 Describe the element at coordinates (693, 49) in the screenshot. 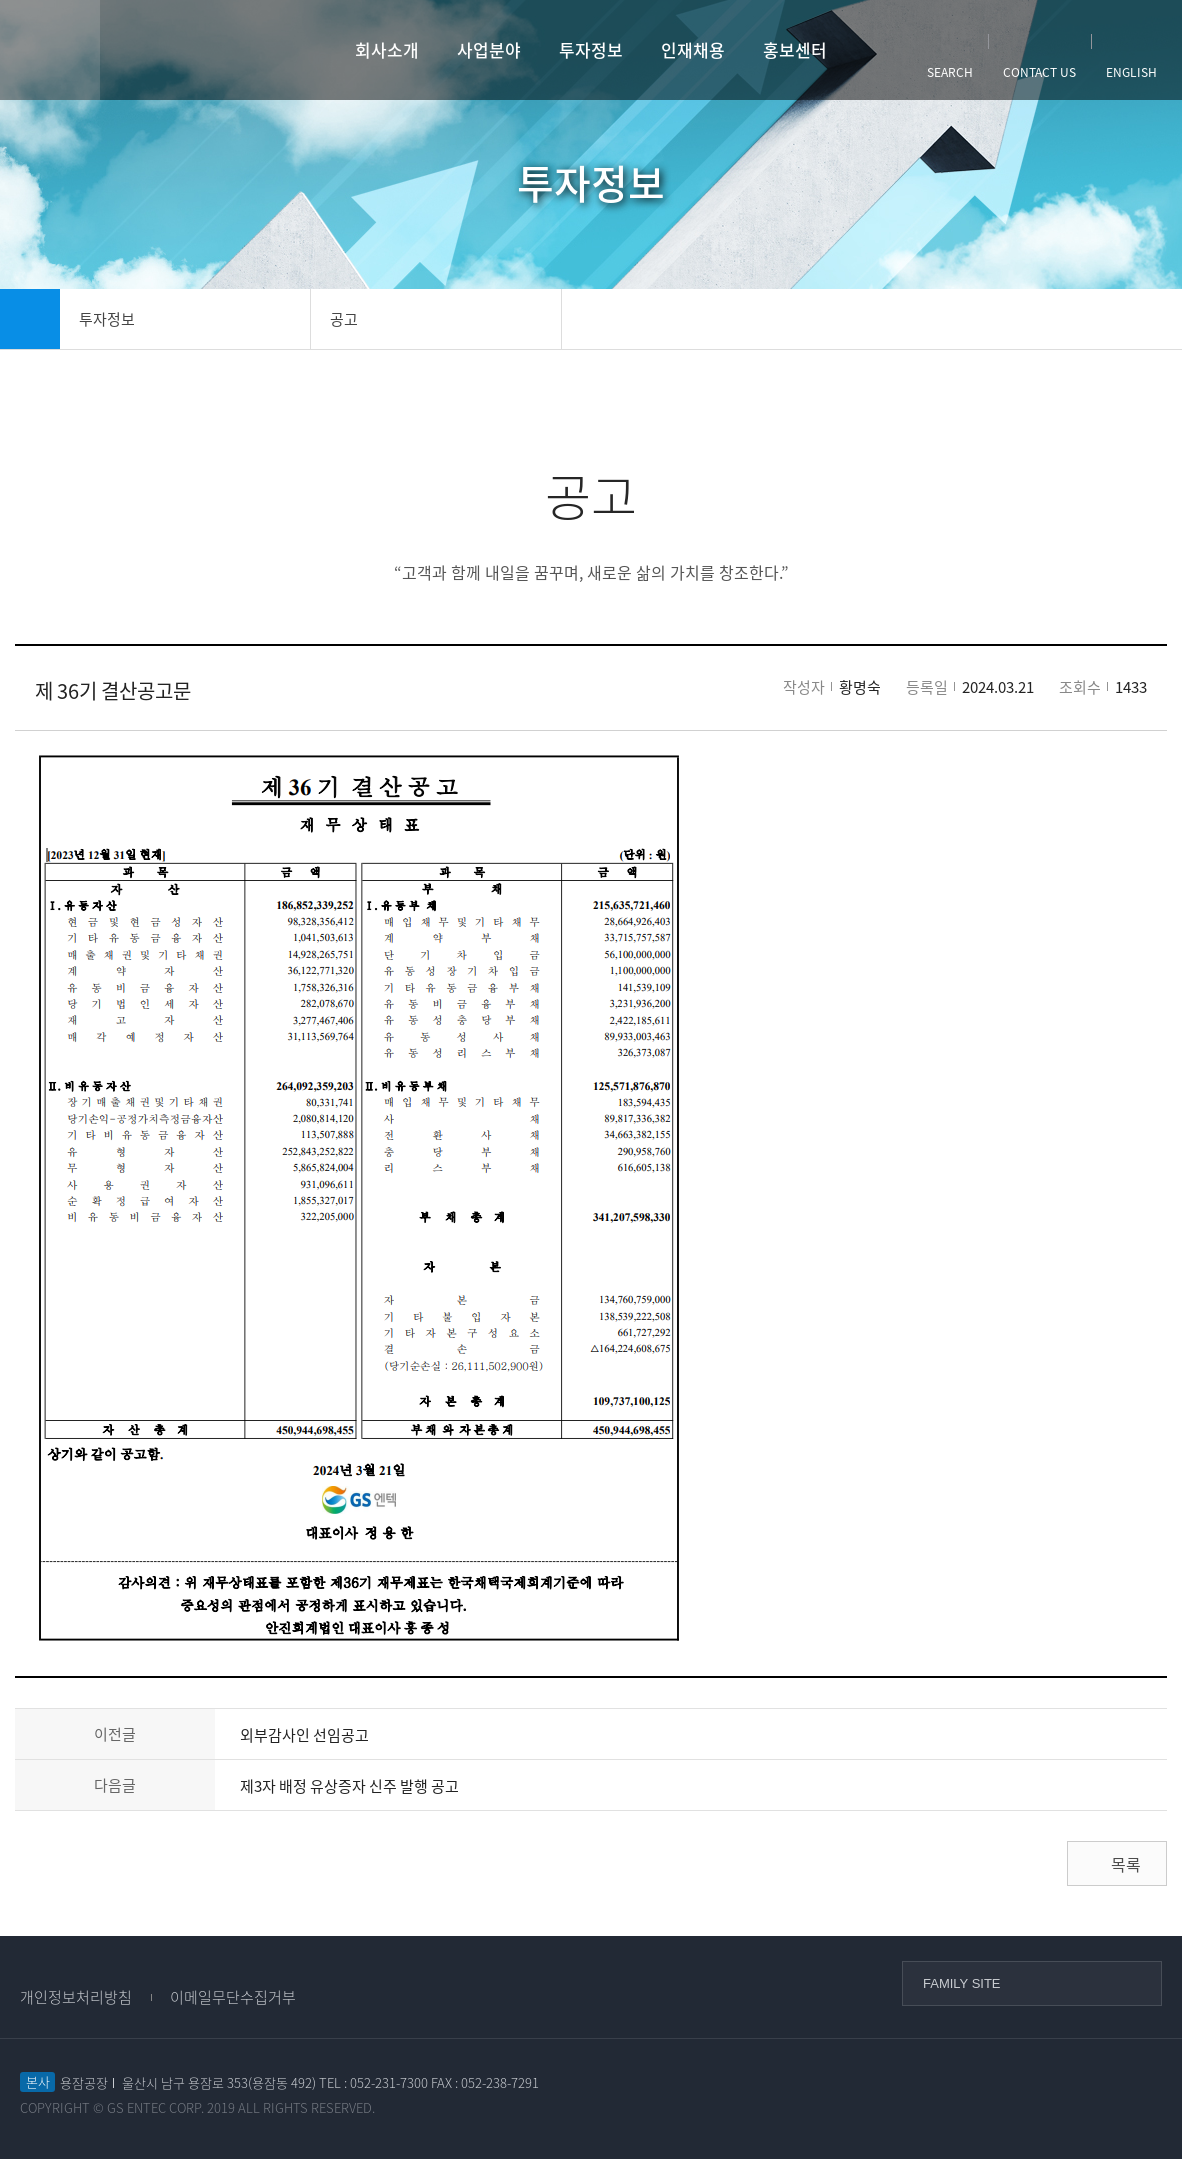

I see `인재채용` at that location.